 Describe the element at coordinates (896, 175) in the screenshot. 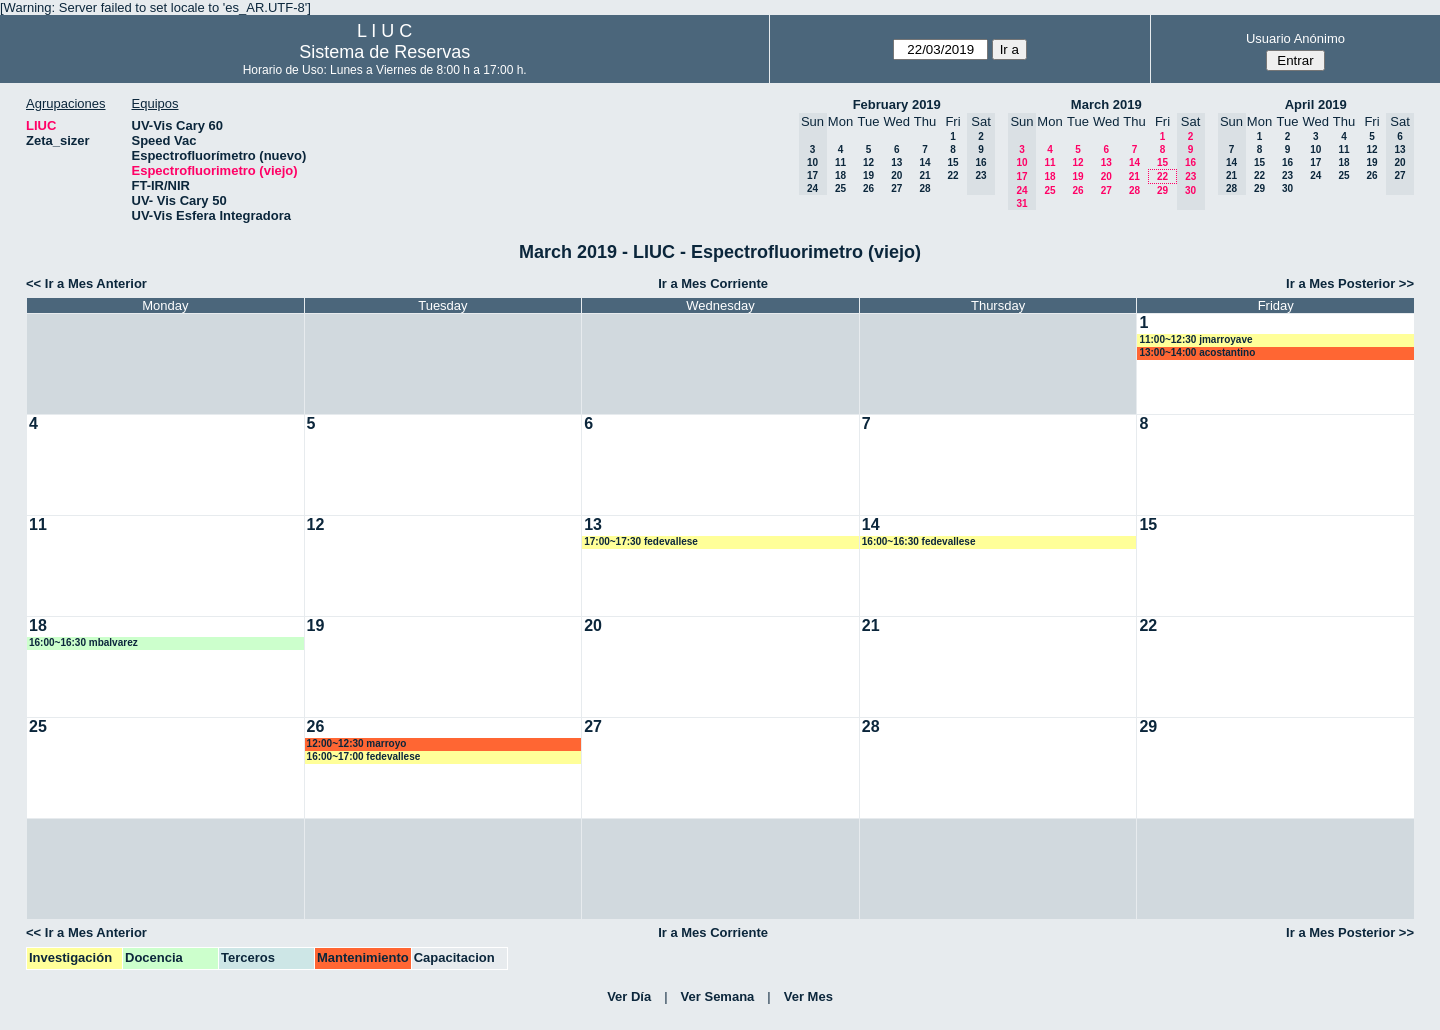

I see `20` at that location.